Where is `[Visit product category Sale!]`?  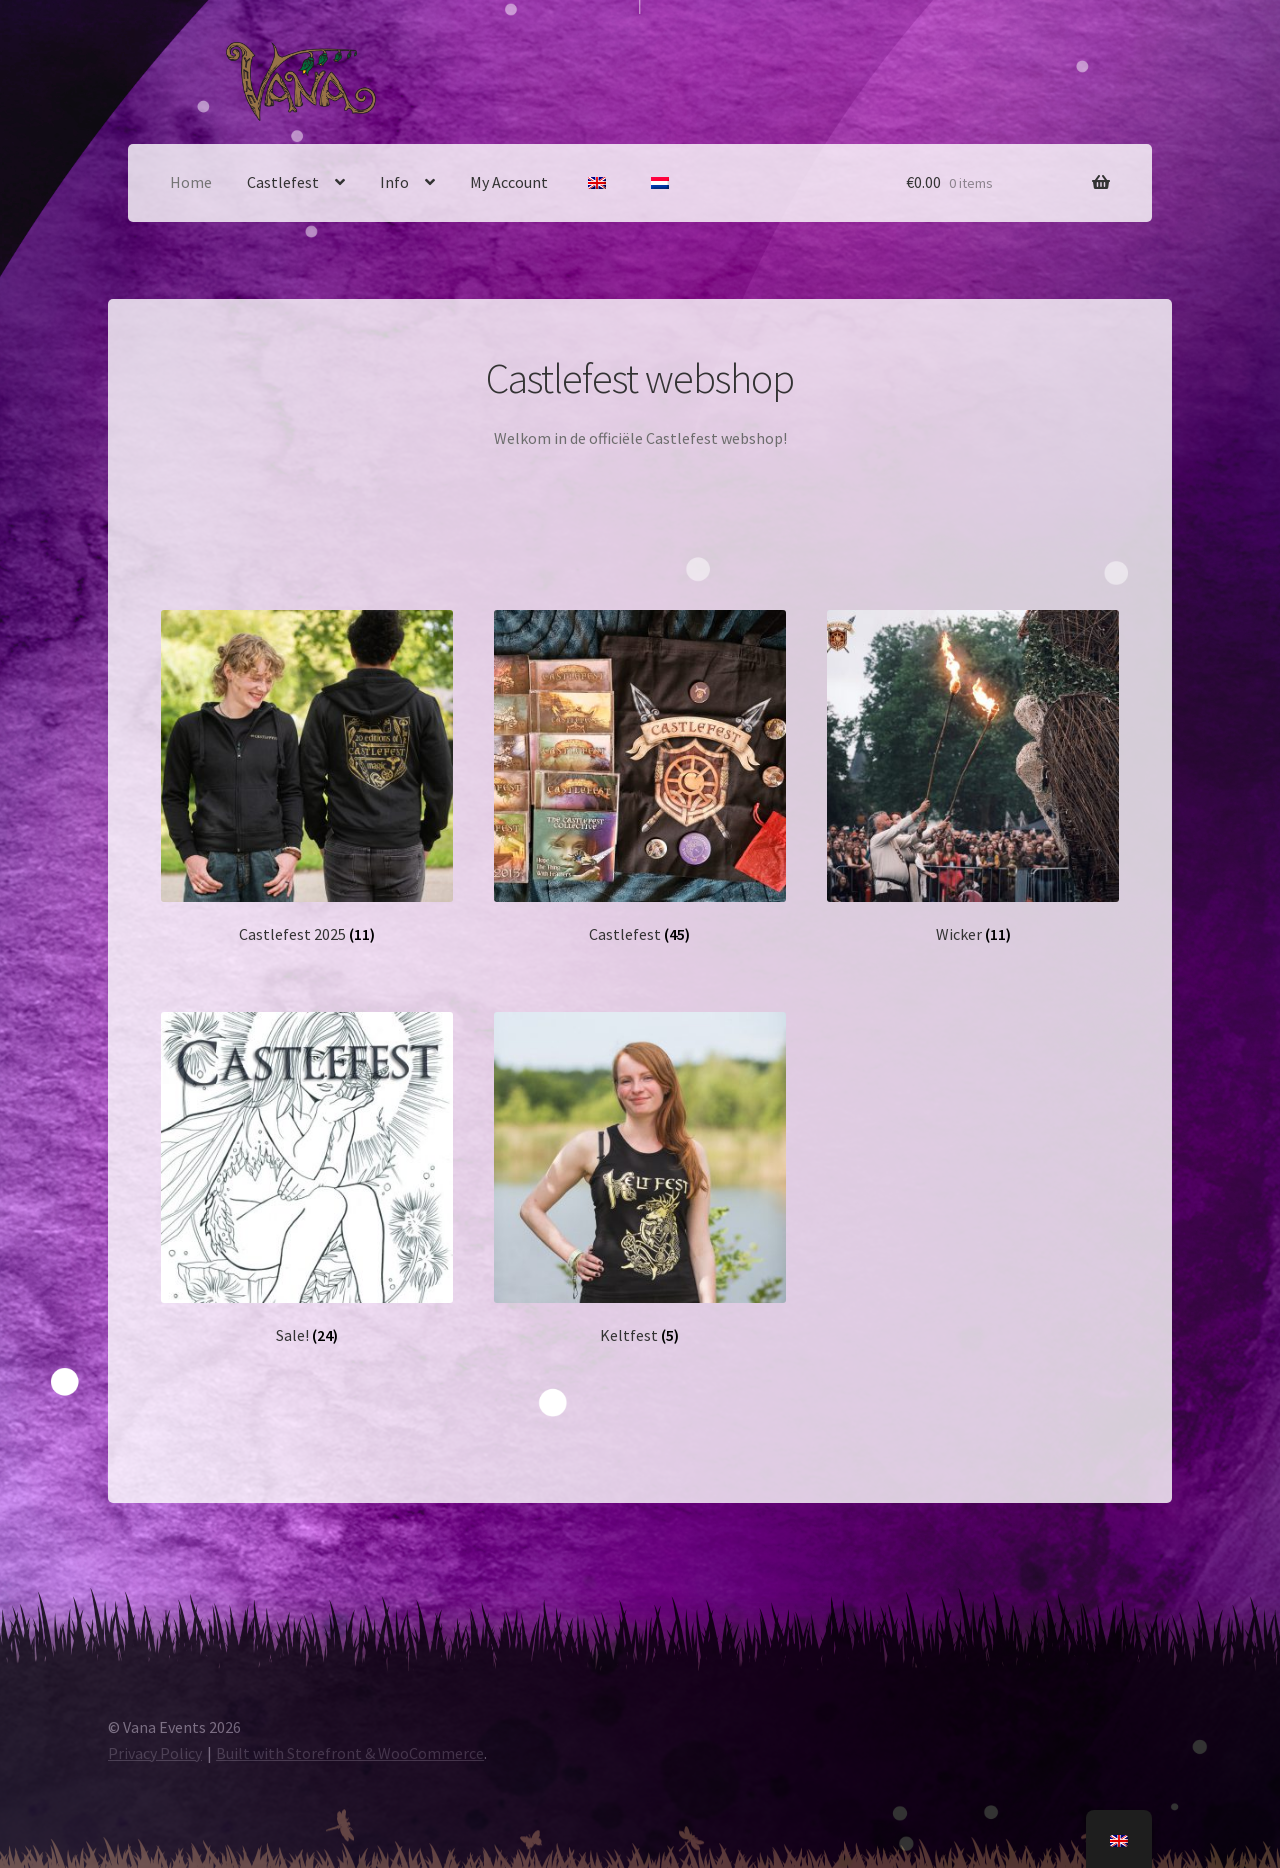
[Visit product category Sale!] is located at coordinates (306, 1179).